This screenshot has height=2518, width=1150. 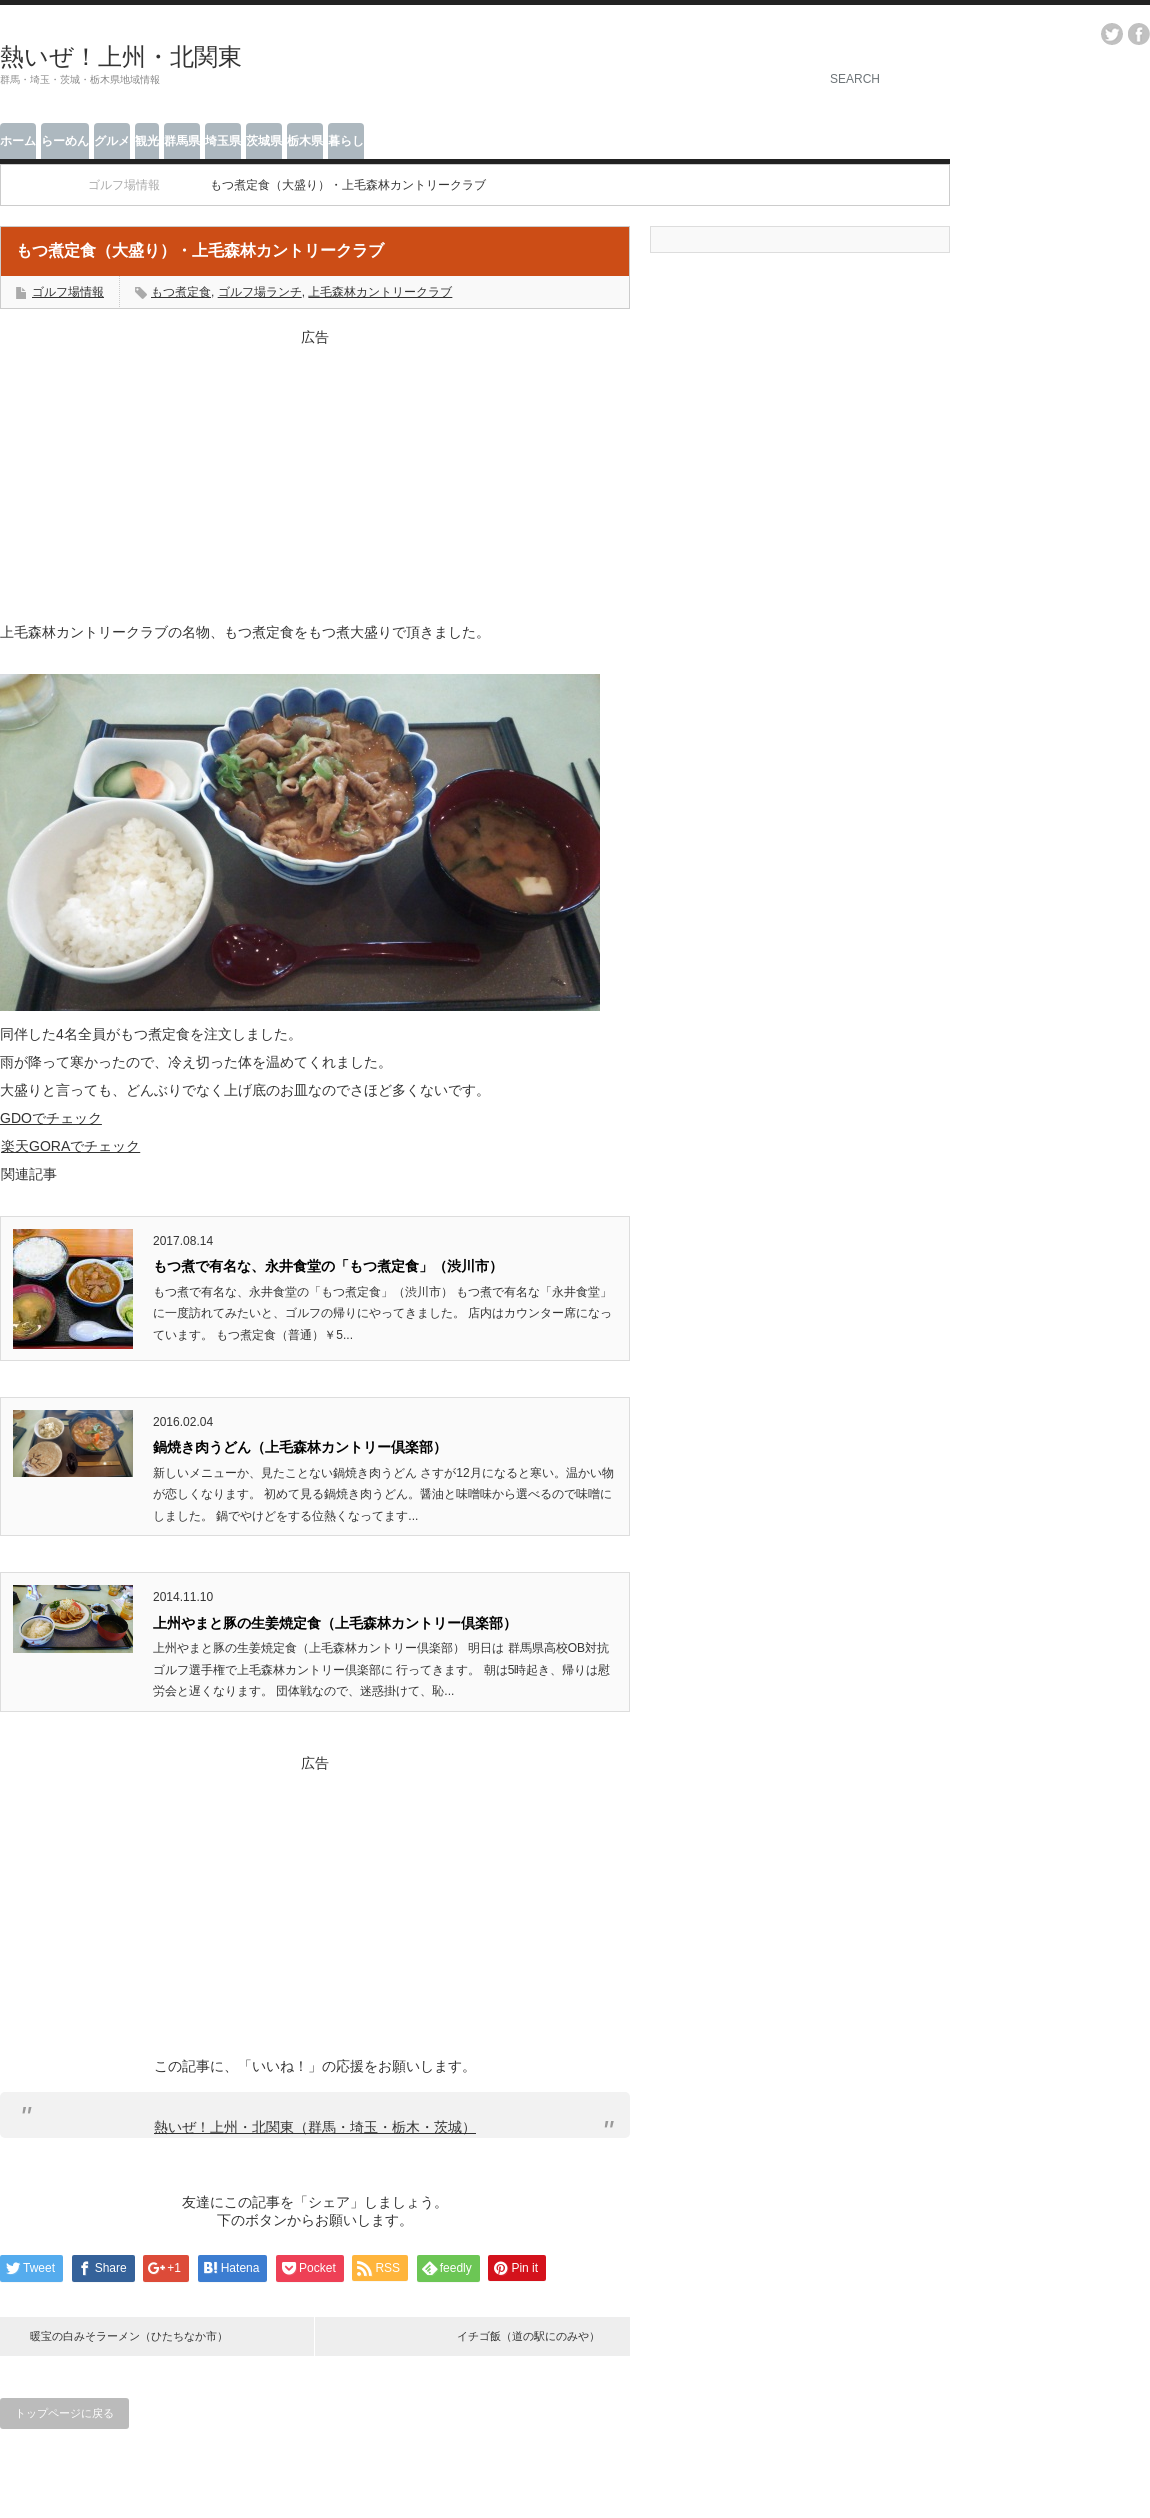 I want to click on トップページに戻る, so click(x=64, y=2413).